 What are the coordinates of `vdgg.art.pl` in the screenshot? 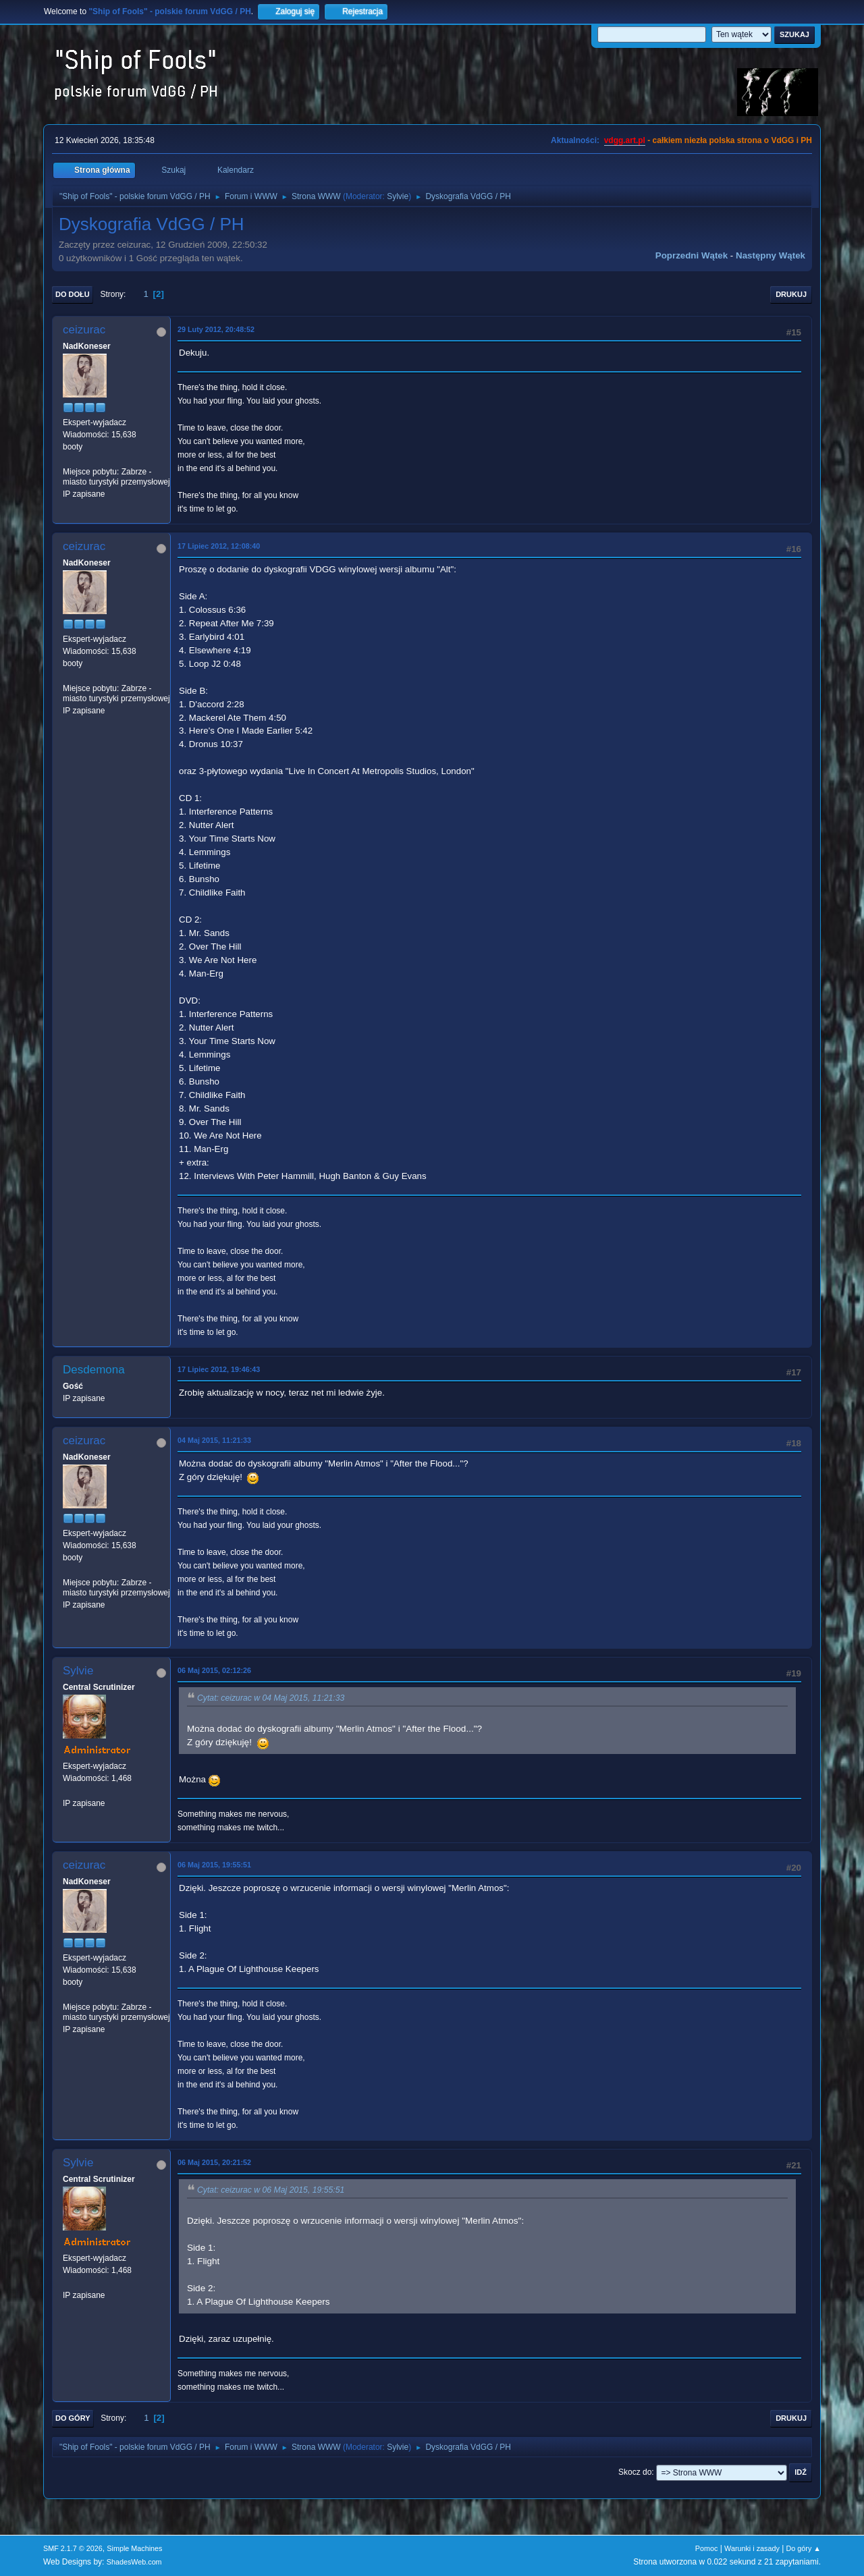 It's located at (624, 140).